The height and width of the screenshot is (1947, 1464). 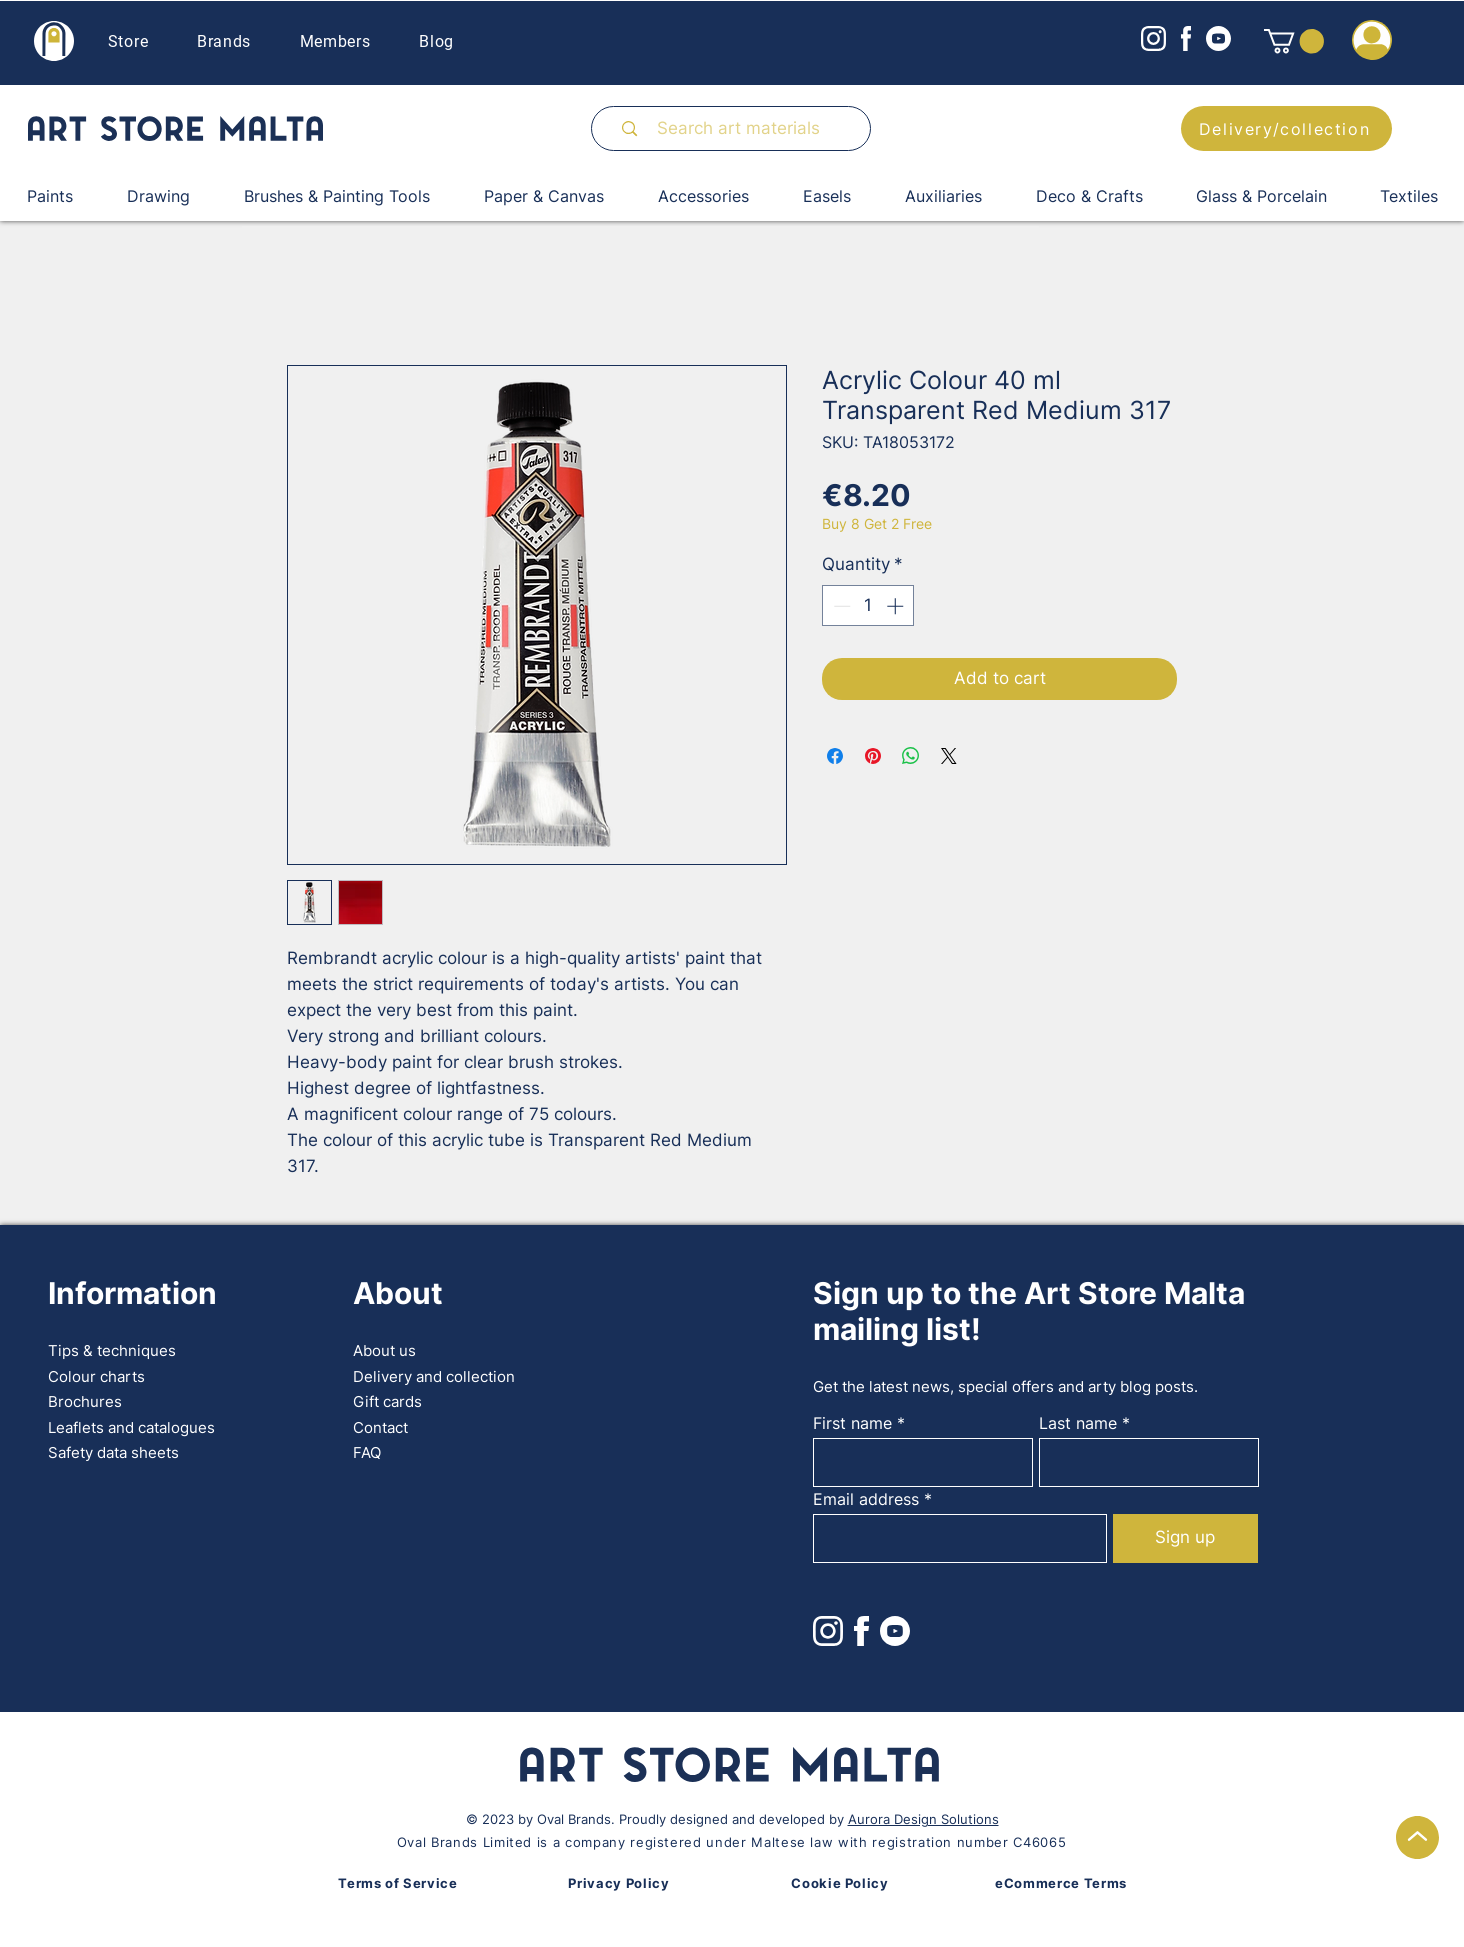 I want to click on [Sign up], so click(x=1185, y=1538).